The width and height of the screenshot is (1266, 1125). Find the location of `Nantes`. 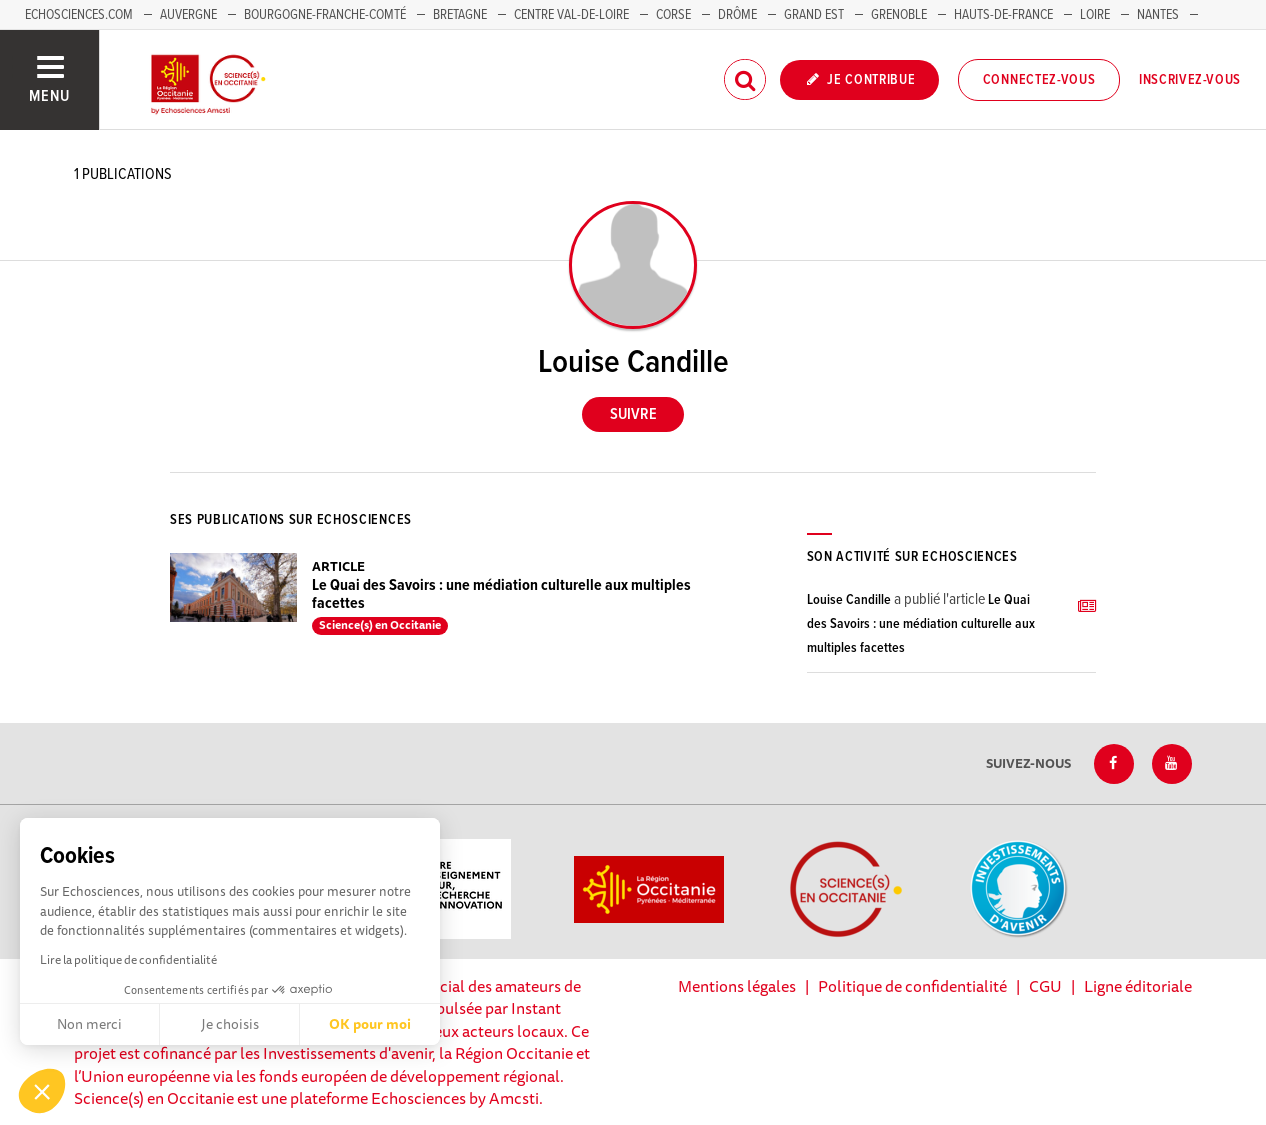

Nantes is located at coordinates (1158, 15).